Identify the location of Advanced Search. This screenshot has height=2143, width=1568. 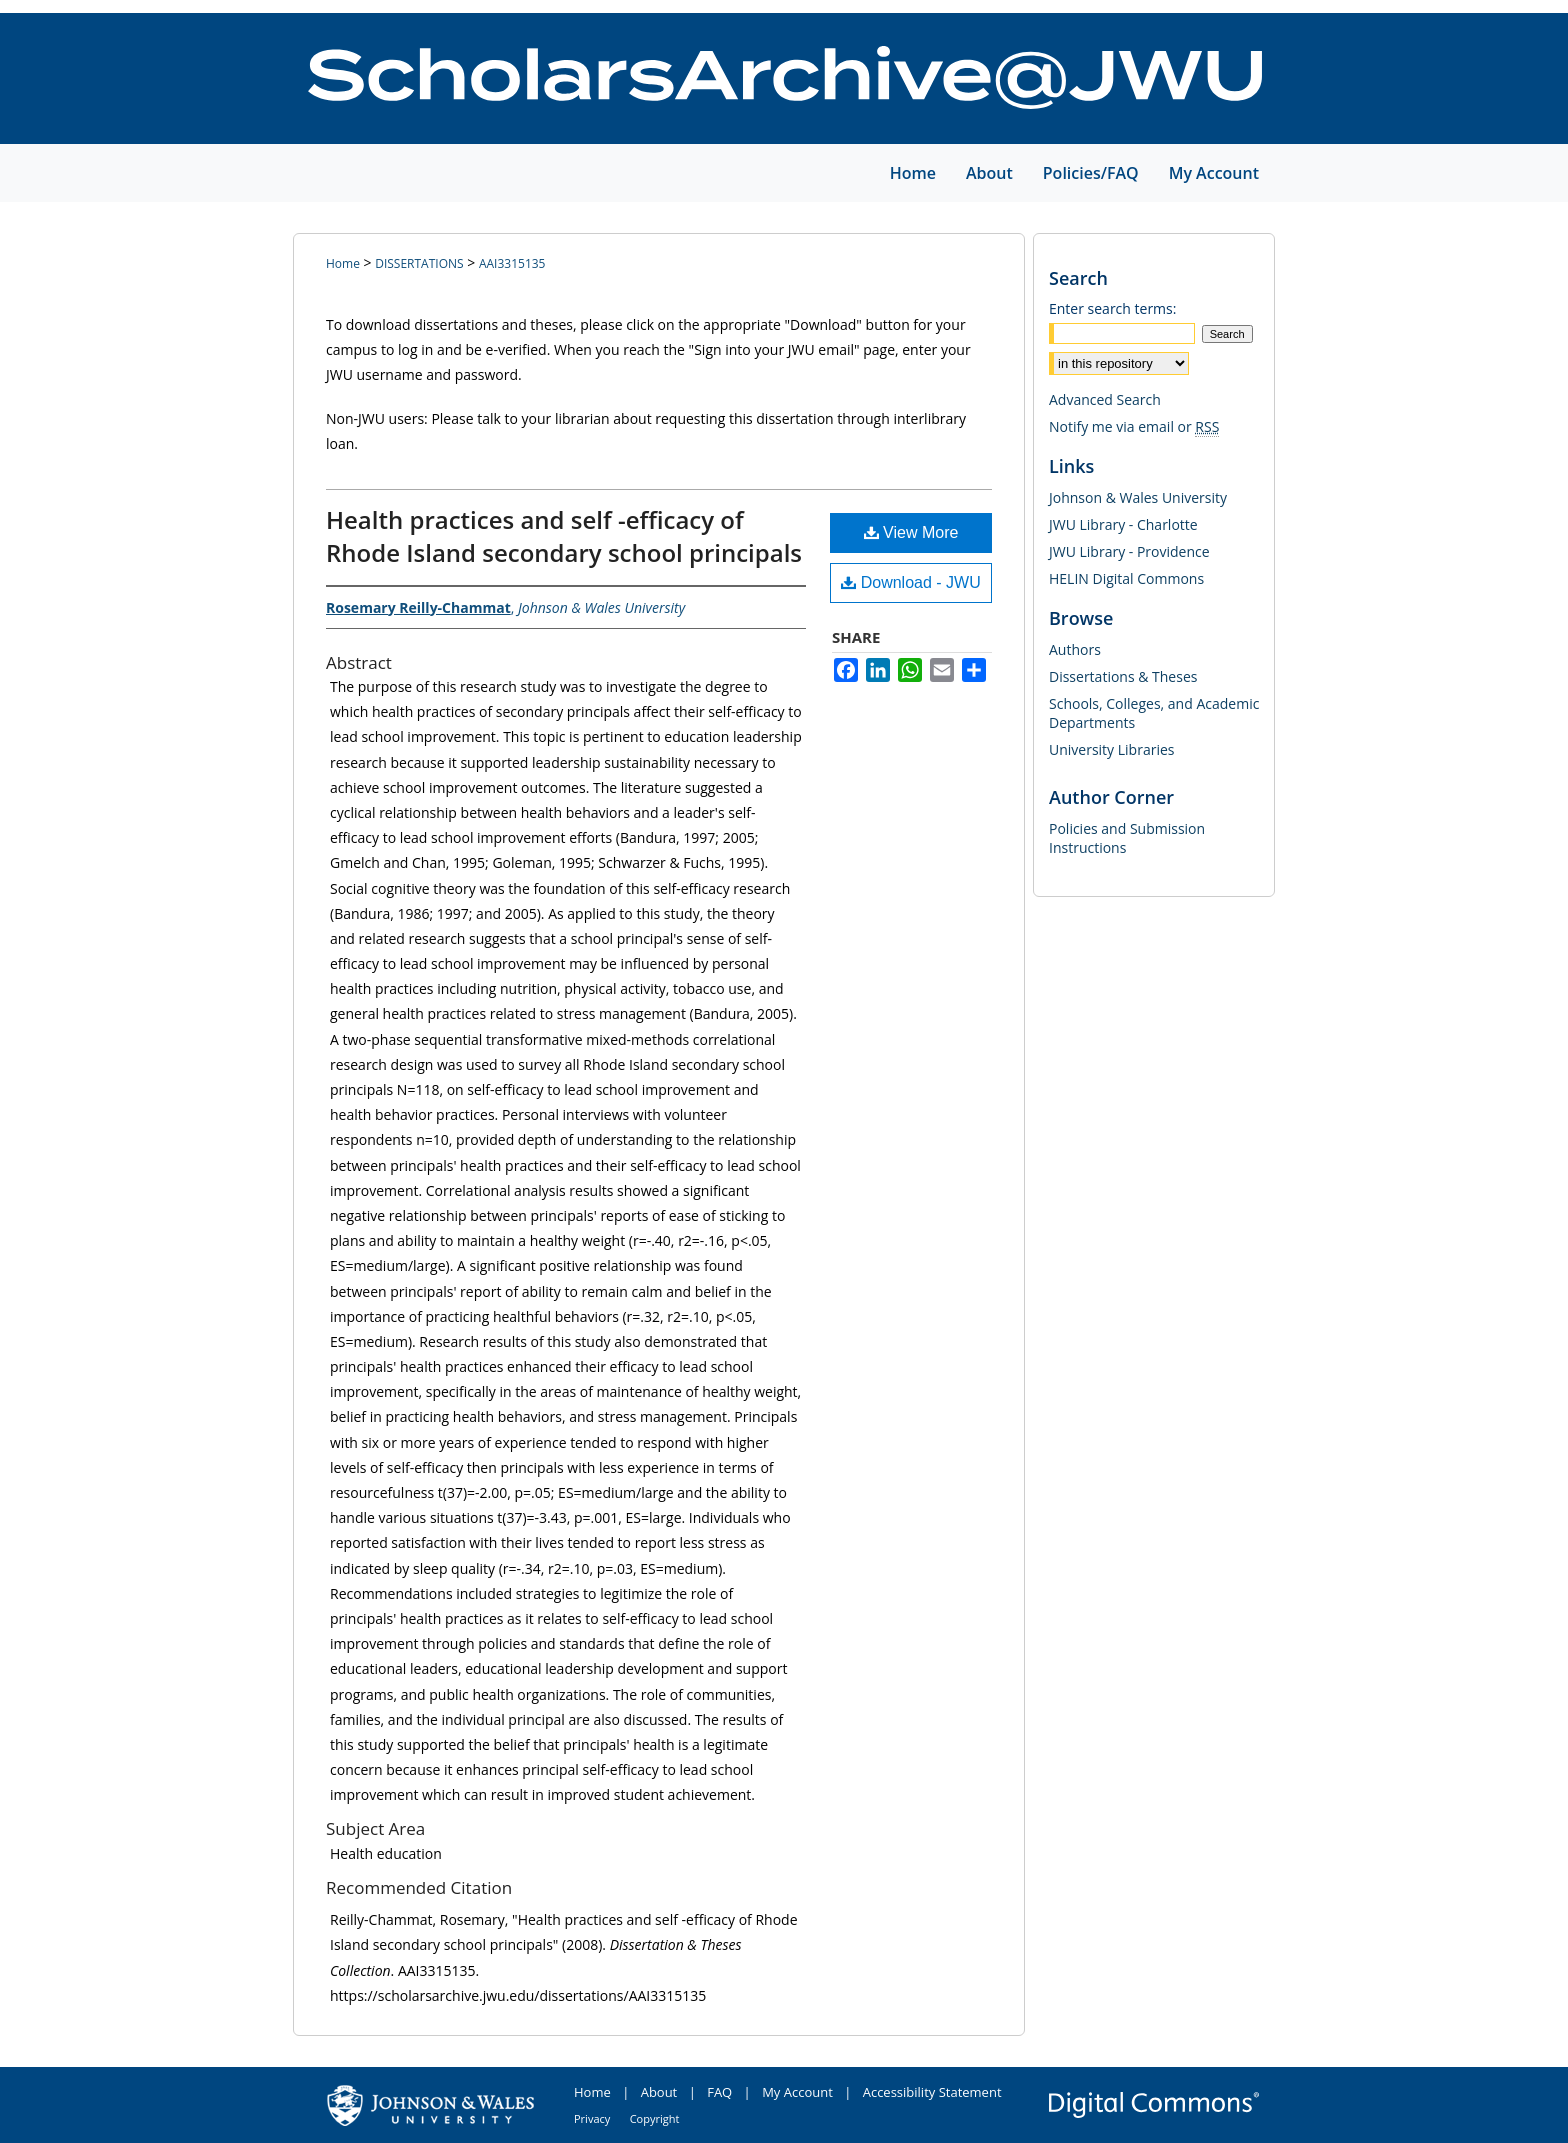
(1105, 399).